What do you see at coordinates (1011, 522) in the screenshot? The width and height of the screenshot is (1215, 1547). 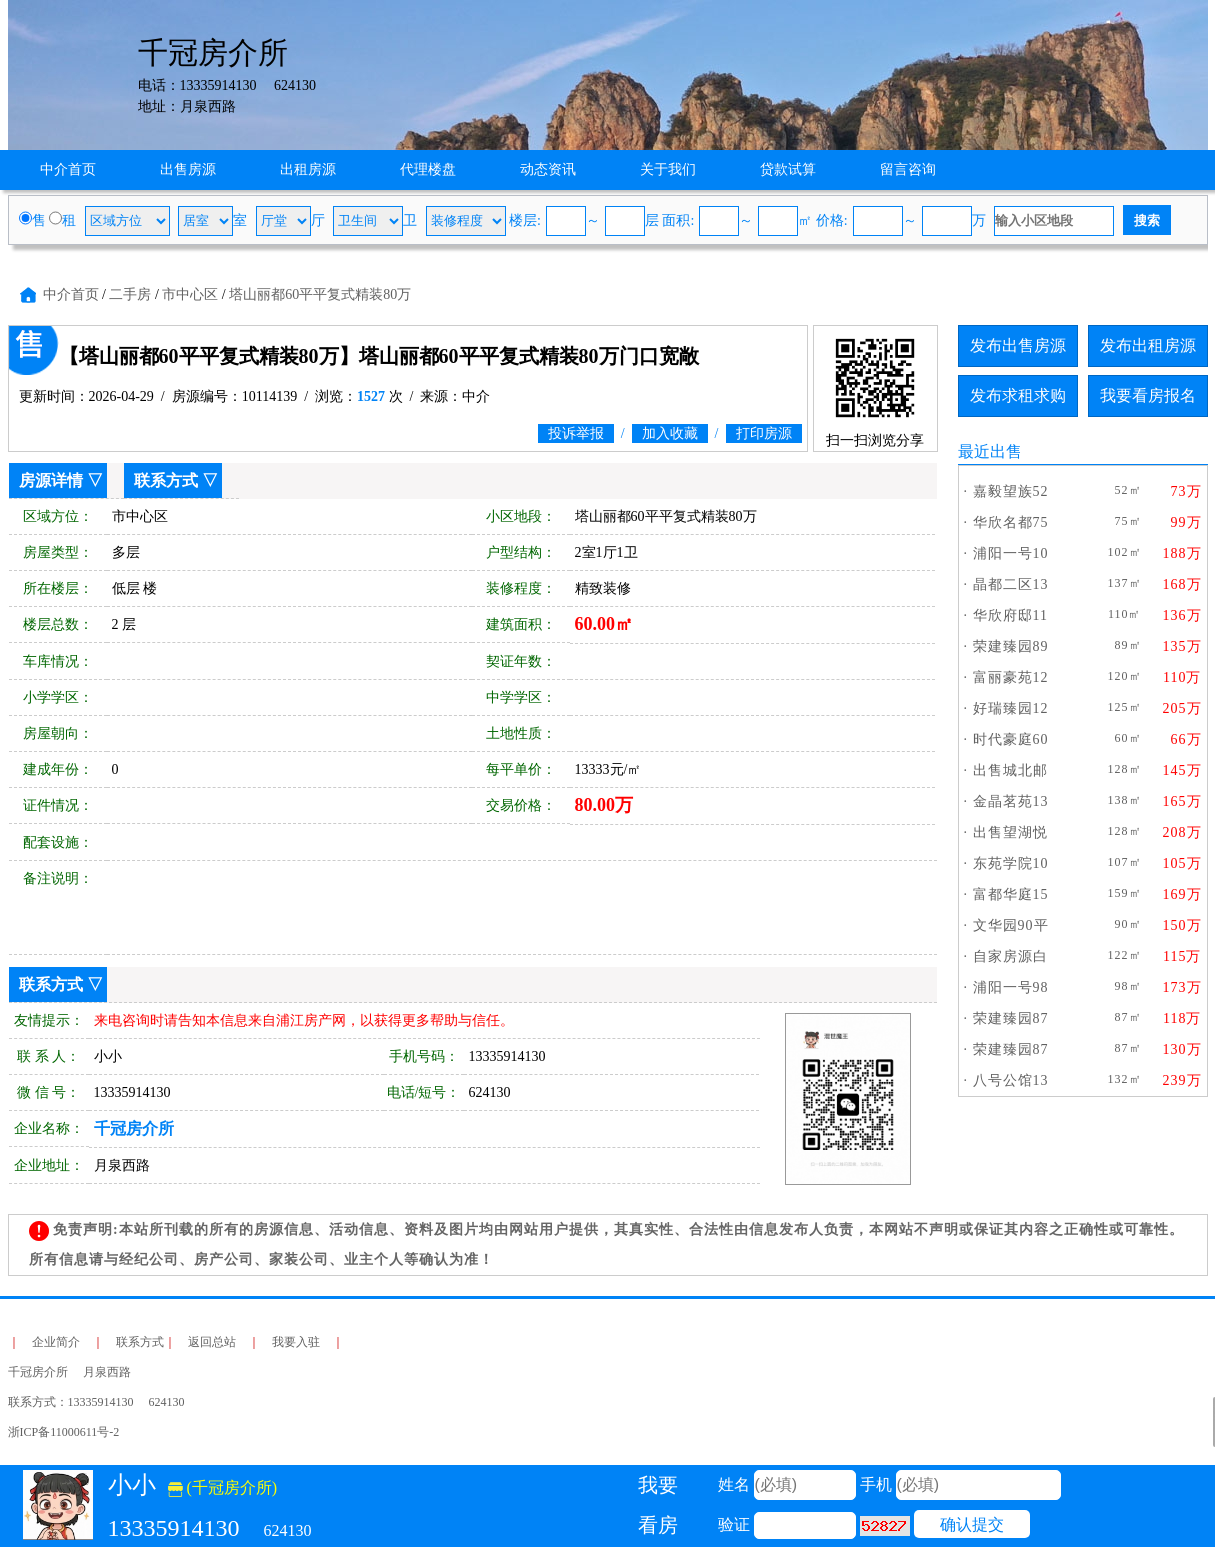 I see `华欣名都75` at bounding box center [1011, 522].